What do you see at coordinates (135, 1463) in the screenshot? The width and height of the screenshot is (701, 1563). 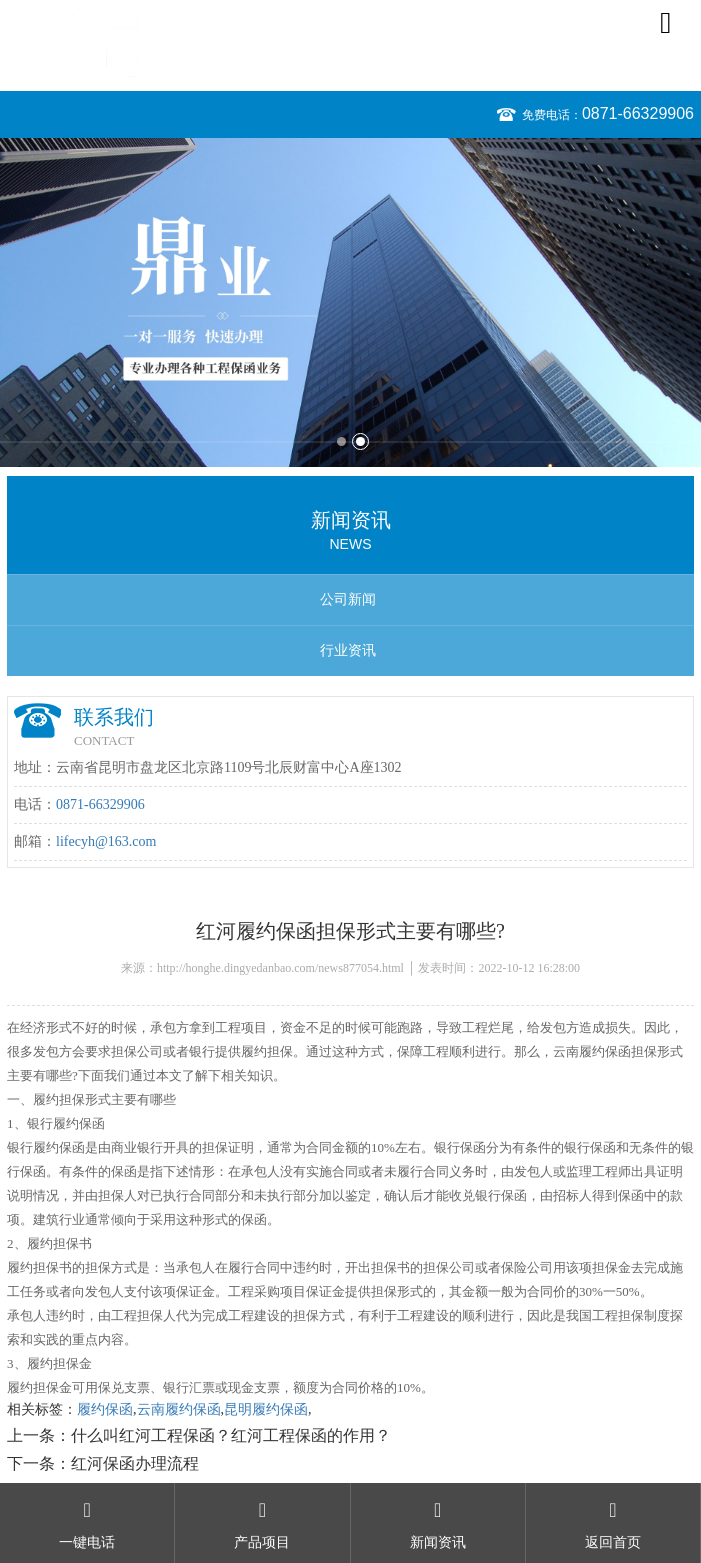 I see `红河保函办理流程` at bounding box center [135, 1463].